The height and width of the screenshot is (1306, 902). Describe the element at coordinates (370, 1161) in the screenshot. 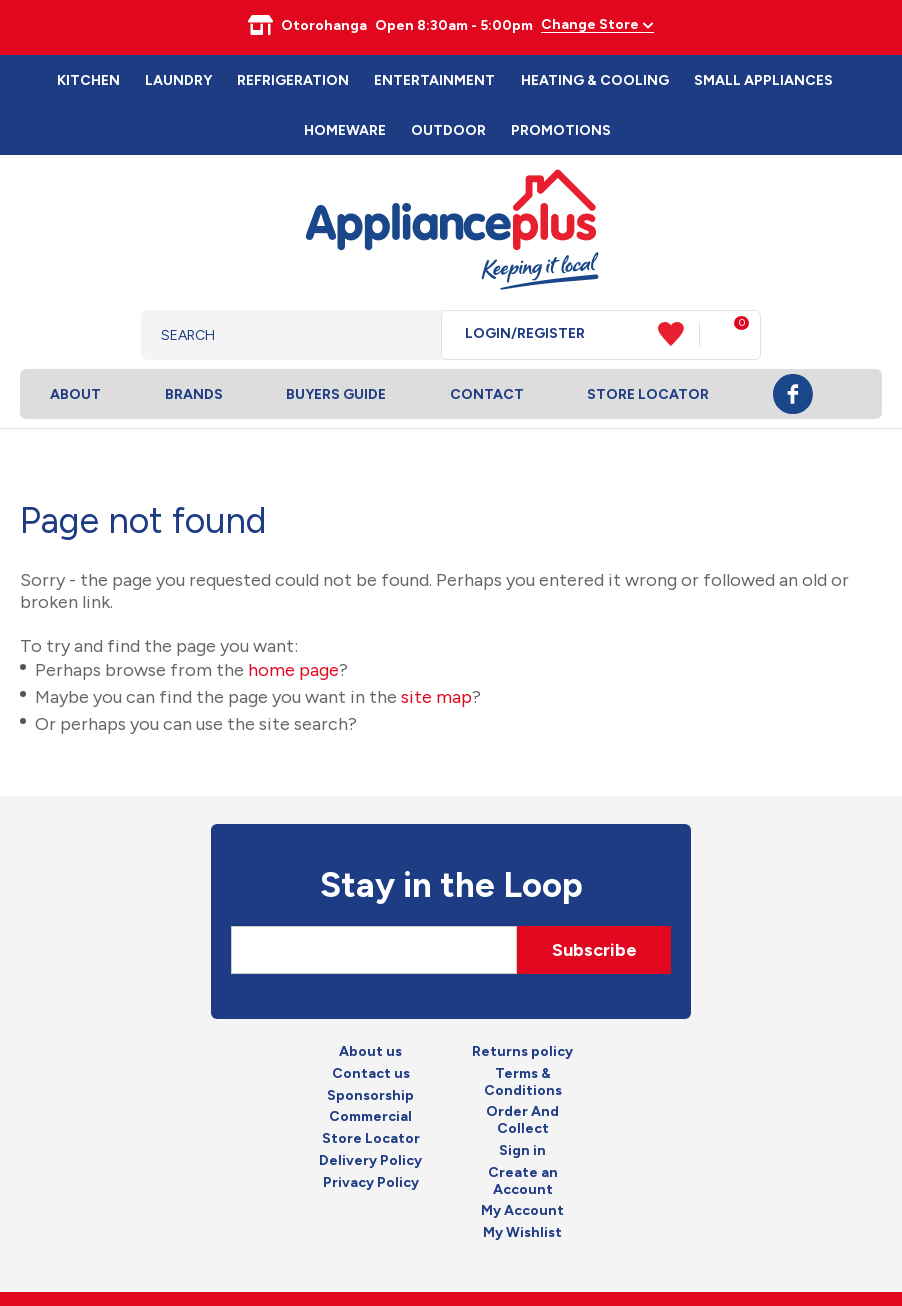

I see `Delivery Policy` at that location.